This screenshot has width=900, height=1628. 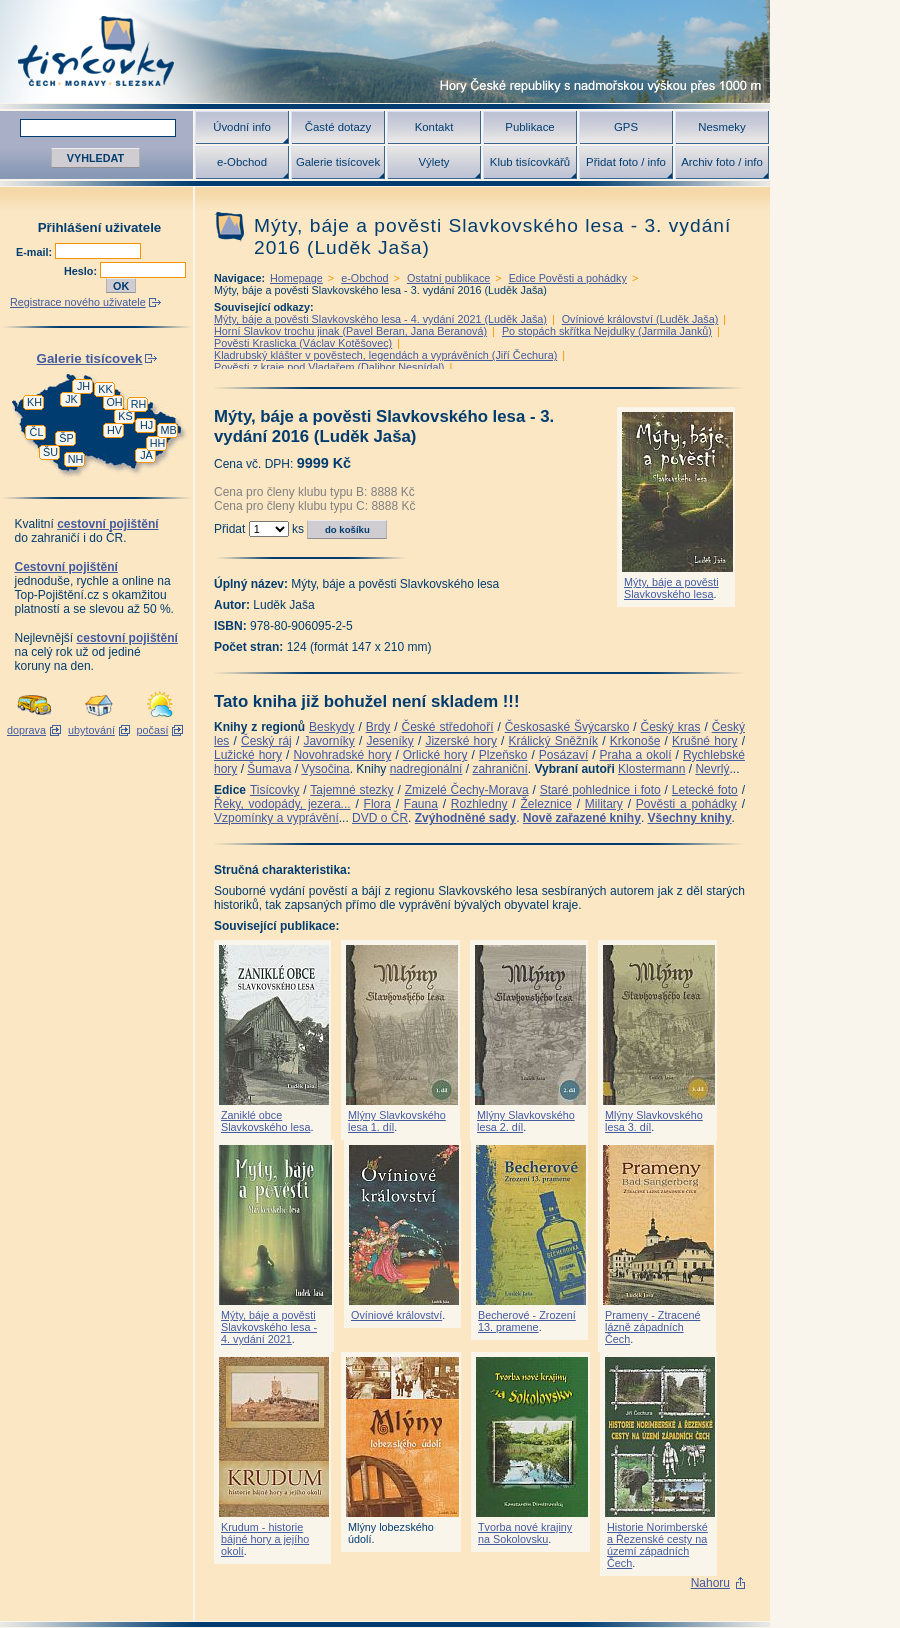 What do you see at coordinates (380, 319) in the screenshot?
I see `Mýty, báje a pověsti Slavkovského lesa - 4. vydání 2021 (Luděk Jaša)` at bounding box center [380, 319].